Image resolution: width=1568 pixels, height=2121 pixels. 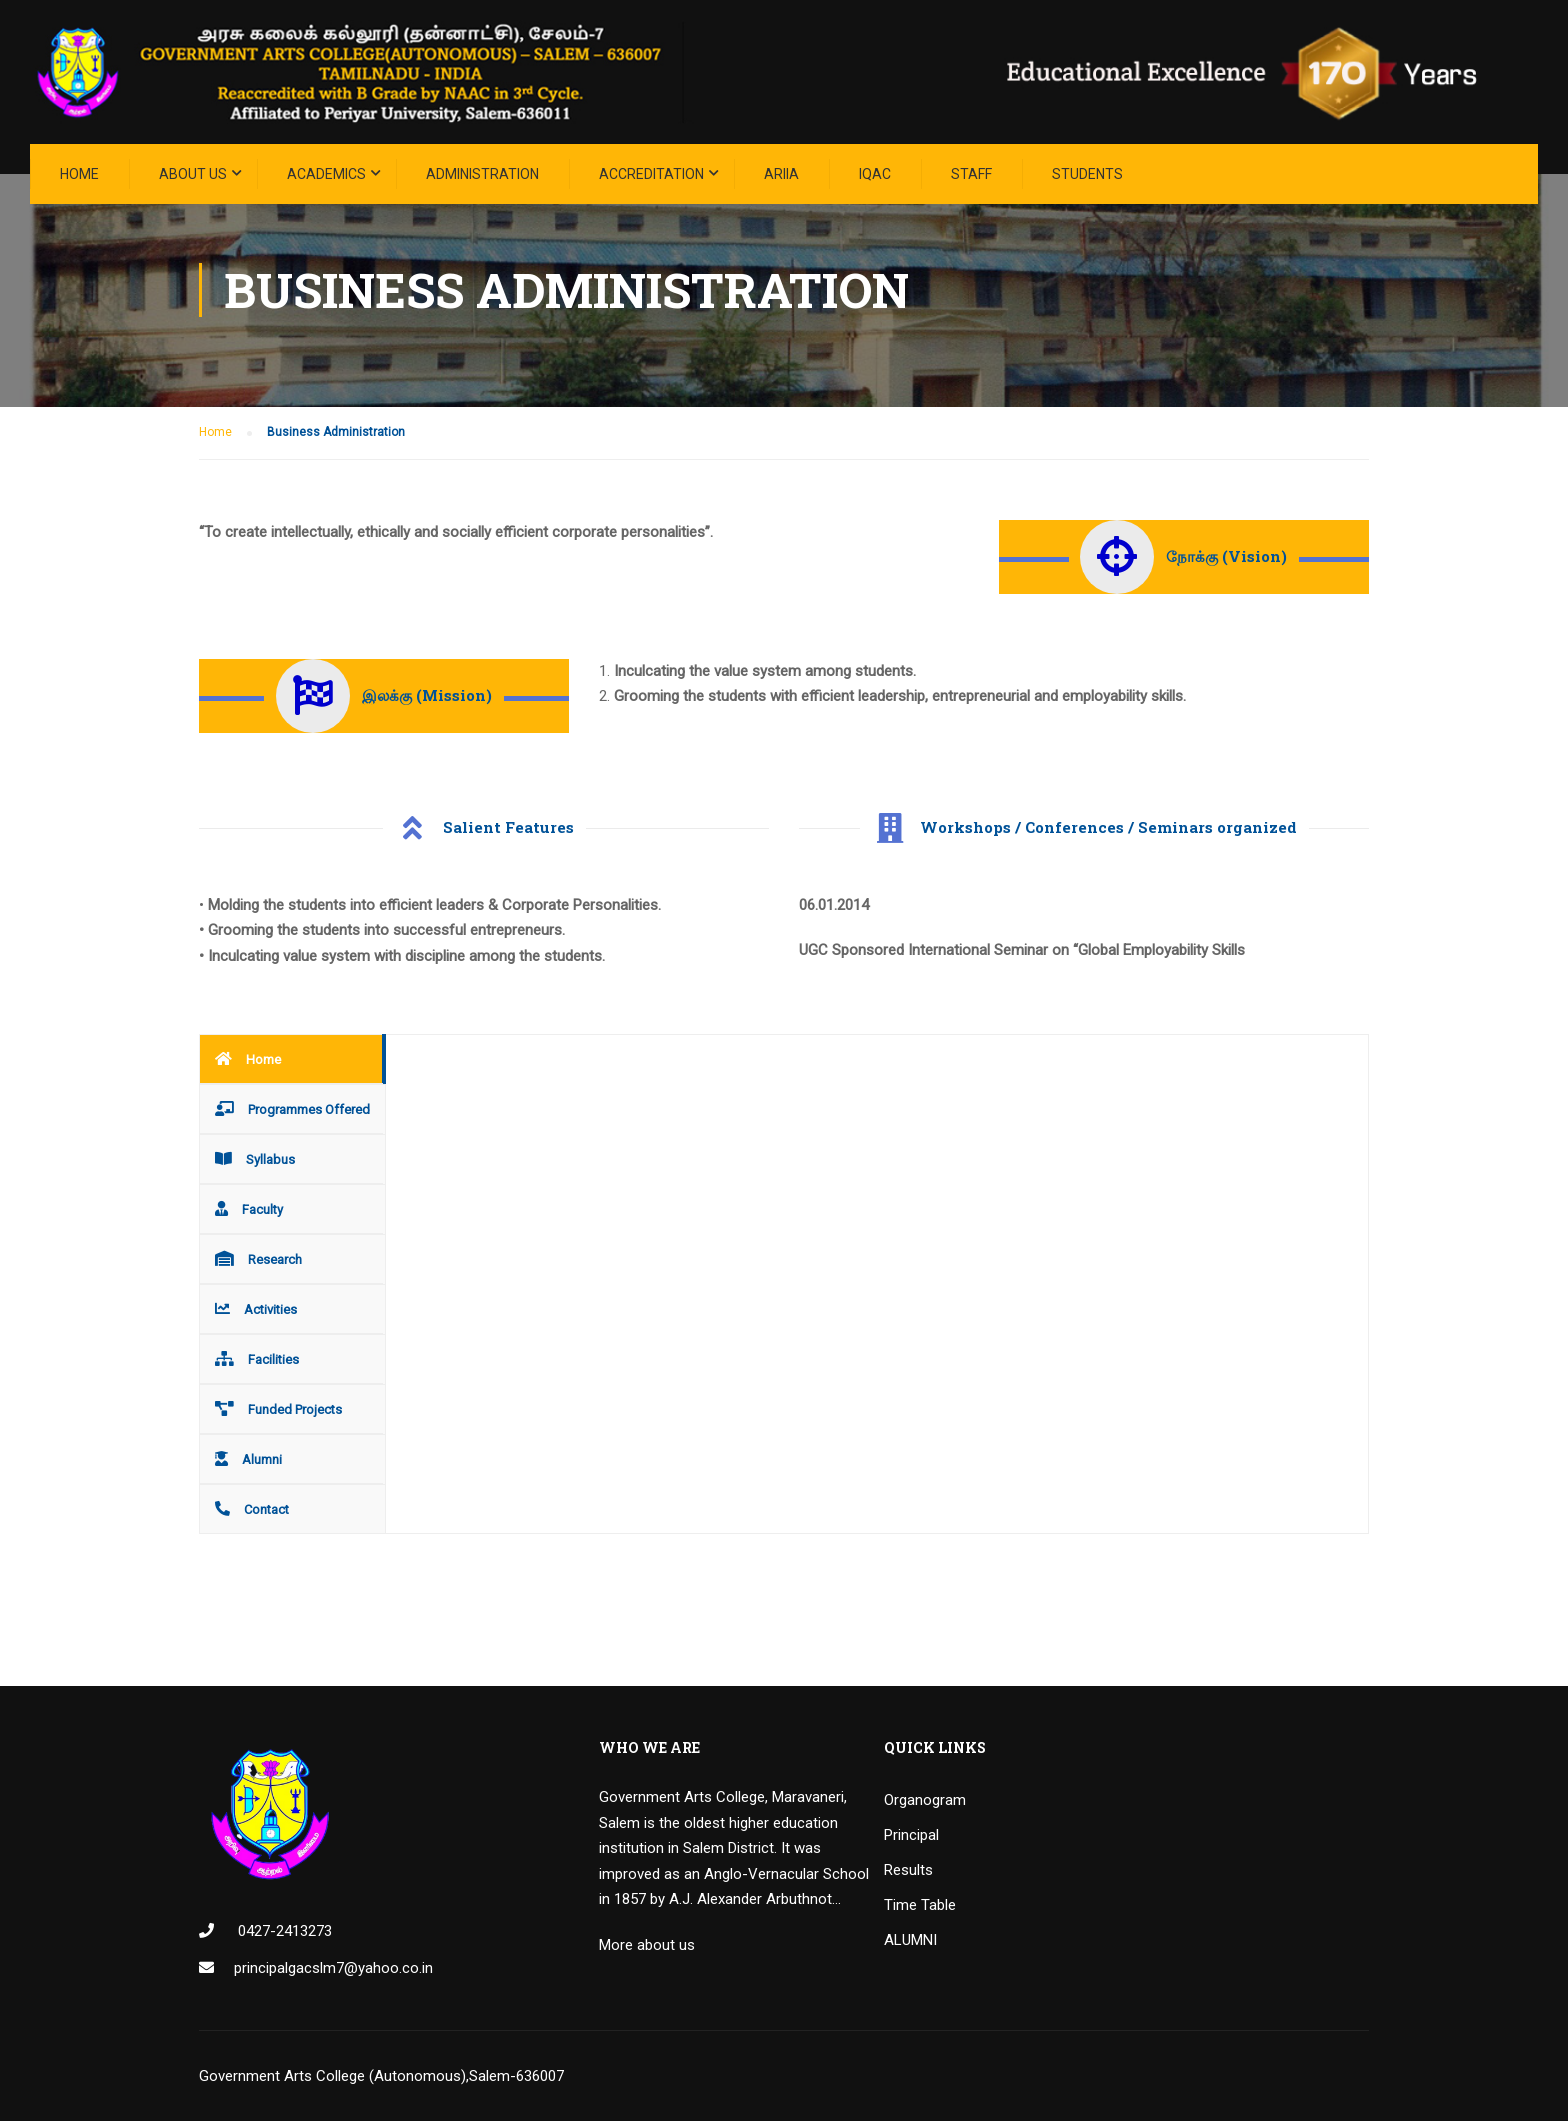 What do you see at coordinates (875, 174) in the screenshot?
I see `IQAC` at bounding box center [875, 174].